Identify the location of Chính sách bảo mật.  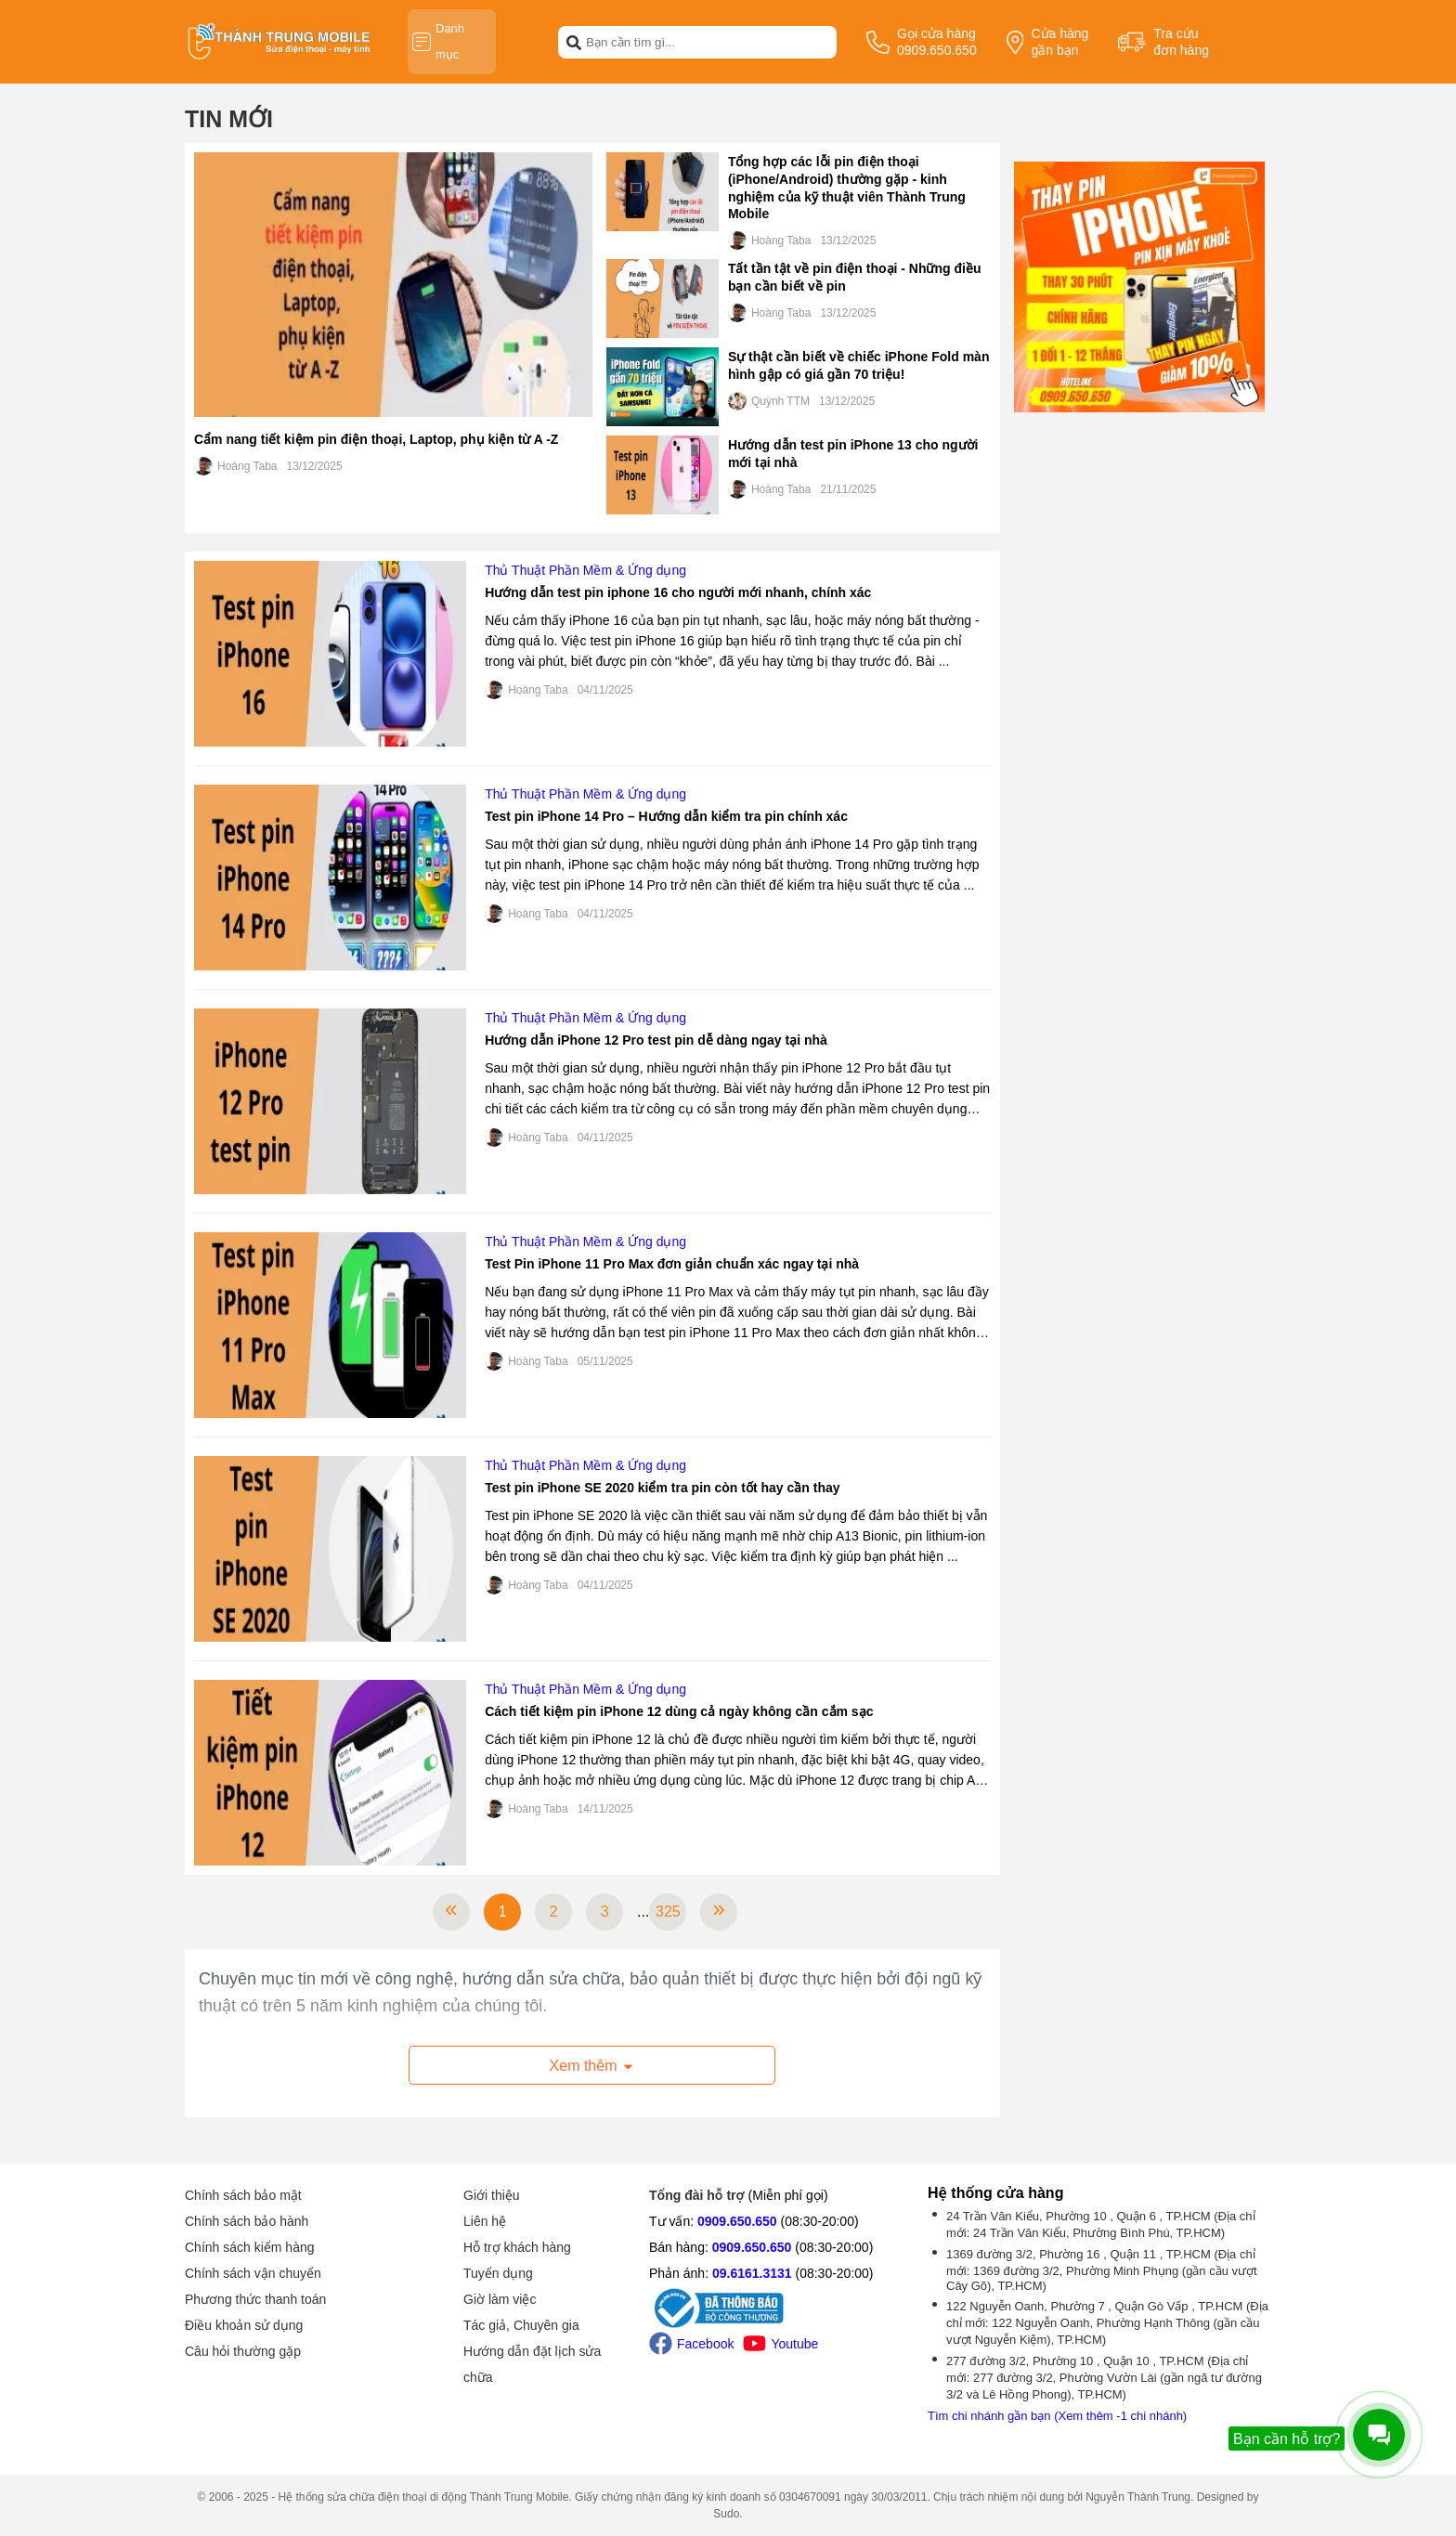
(243, 2195).